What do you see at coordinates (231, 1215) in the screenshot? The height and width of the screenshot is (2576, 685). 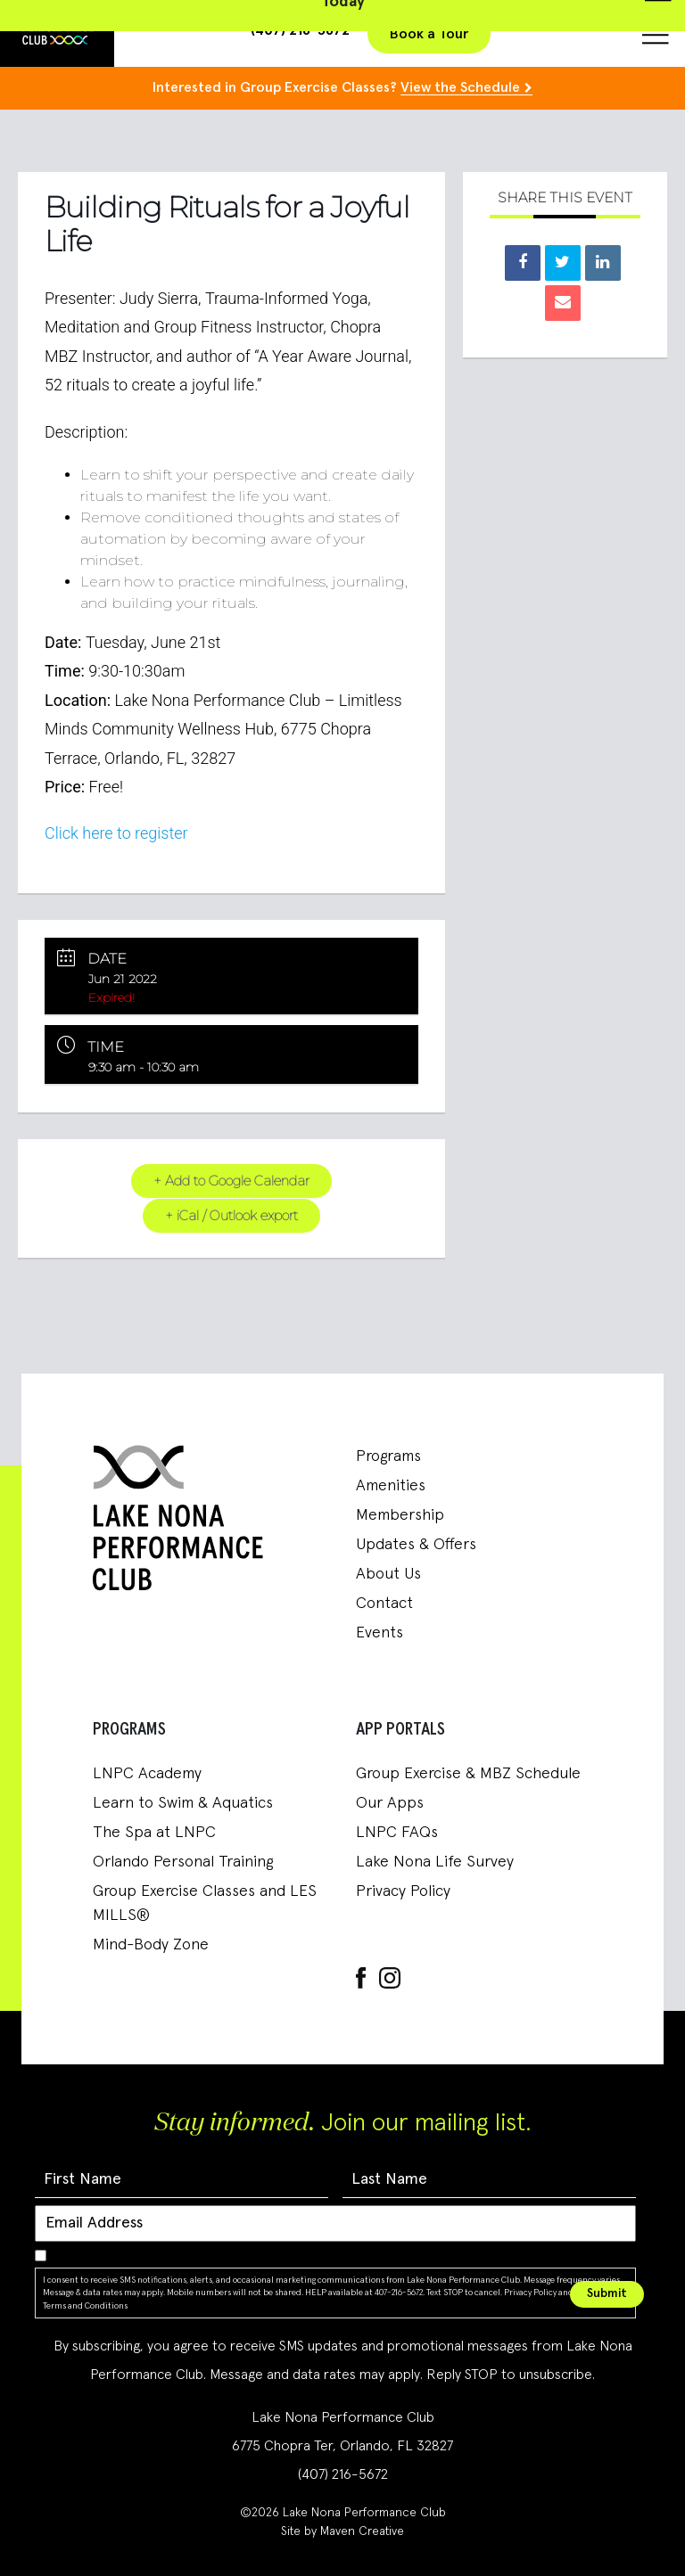 I see `+ iCal / Outlook export` at bounding box center [231, 1215].